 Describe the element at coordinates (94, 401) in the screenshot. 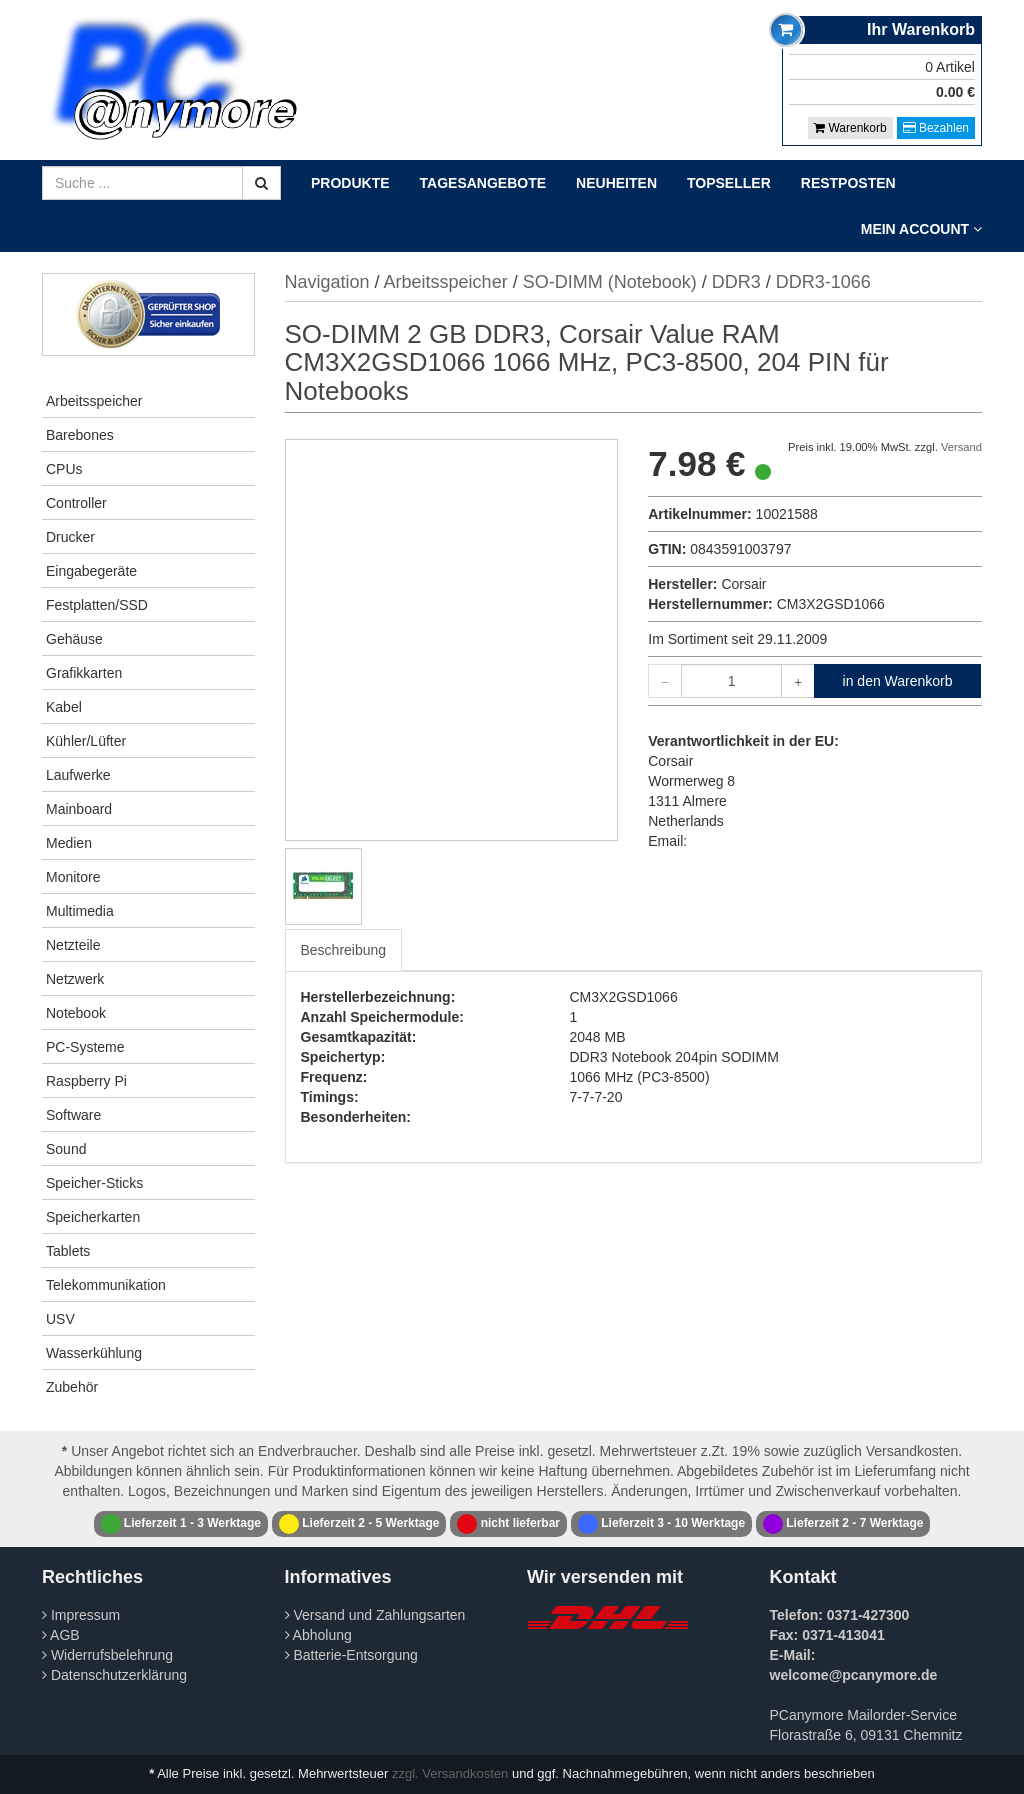

I see `Arbeitsspeicher` at that location.